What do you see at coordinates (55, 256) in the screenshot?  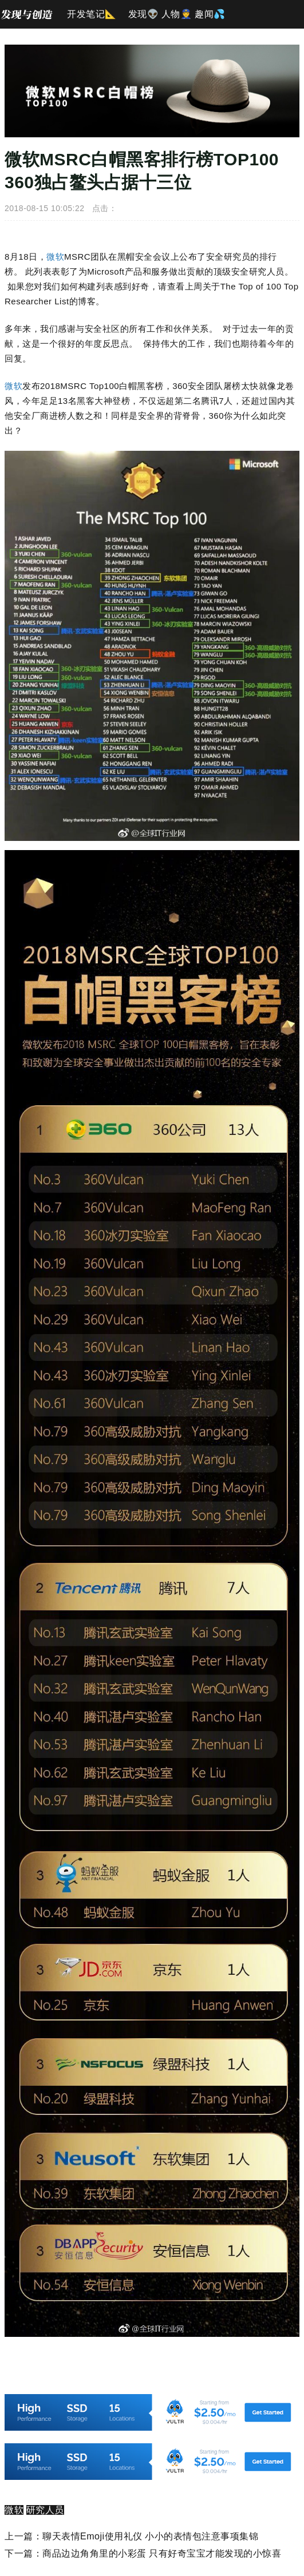 I see `微软` at bounding box center [55, 256].